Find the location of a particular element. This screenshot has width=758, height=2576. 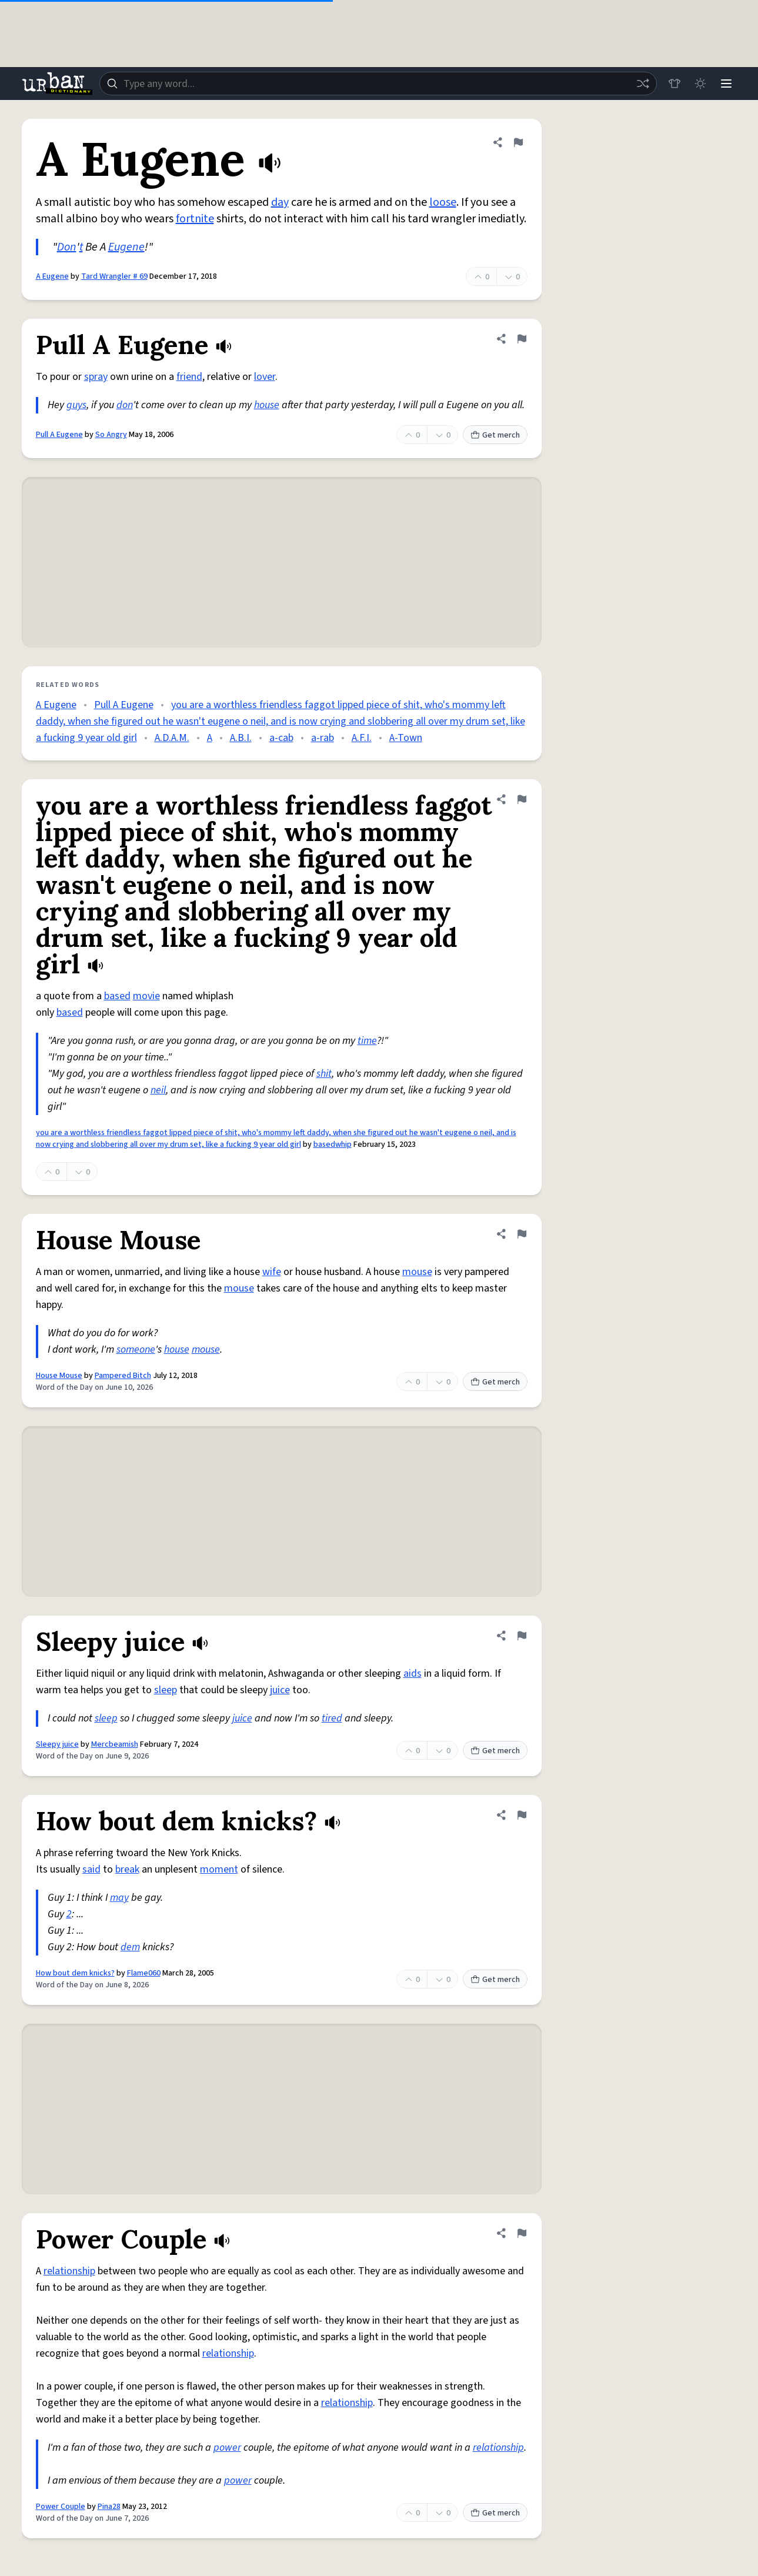

tired is located at coordinates (332, 1718).